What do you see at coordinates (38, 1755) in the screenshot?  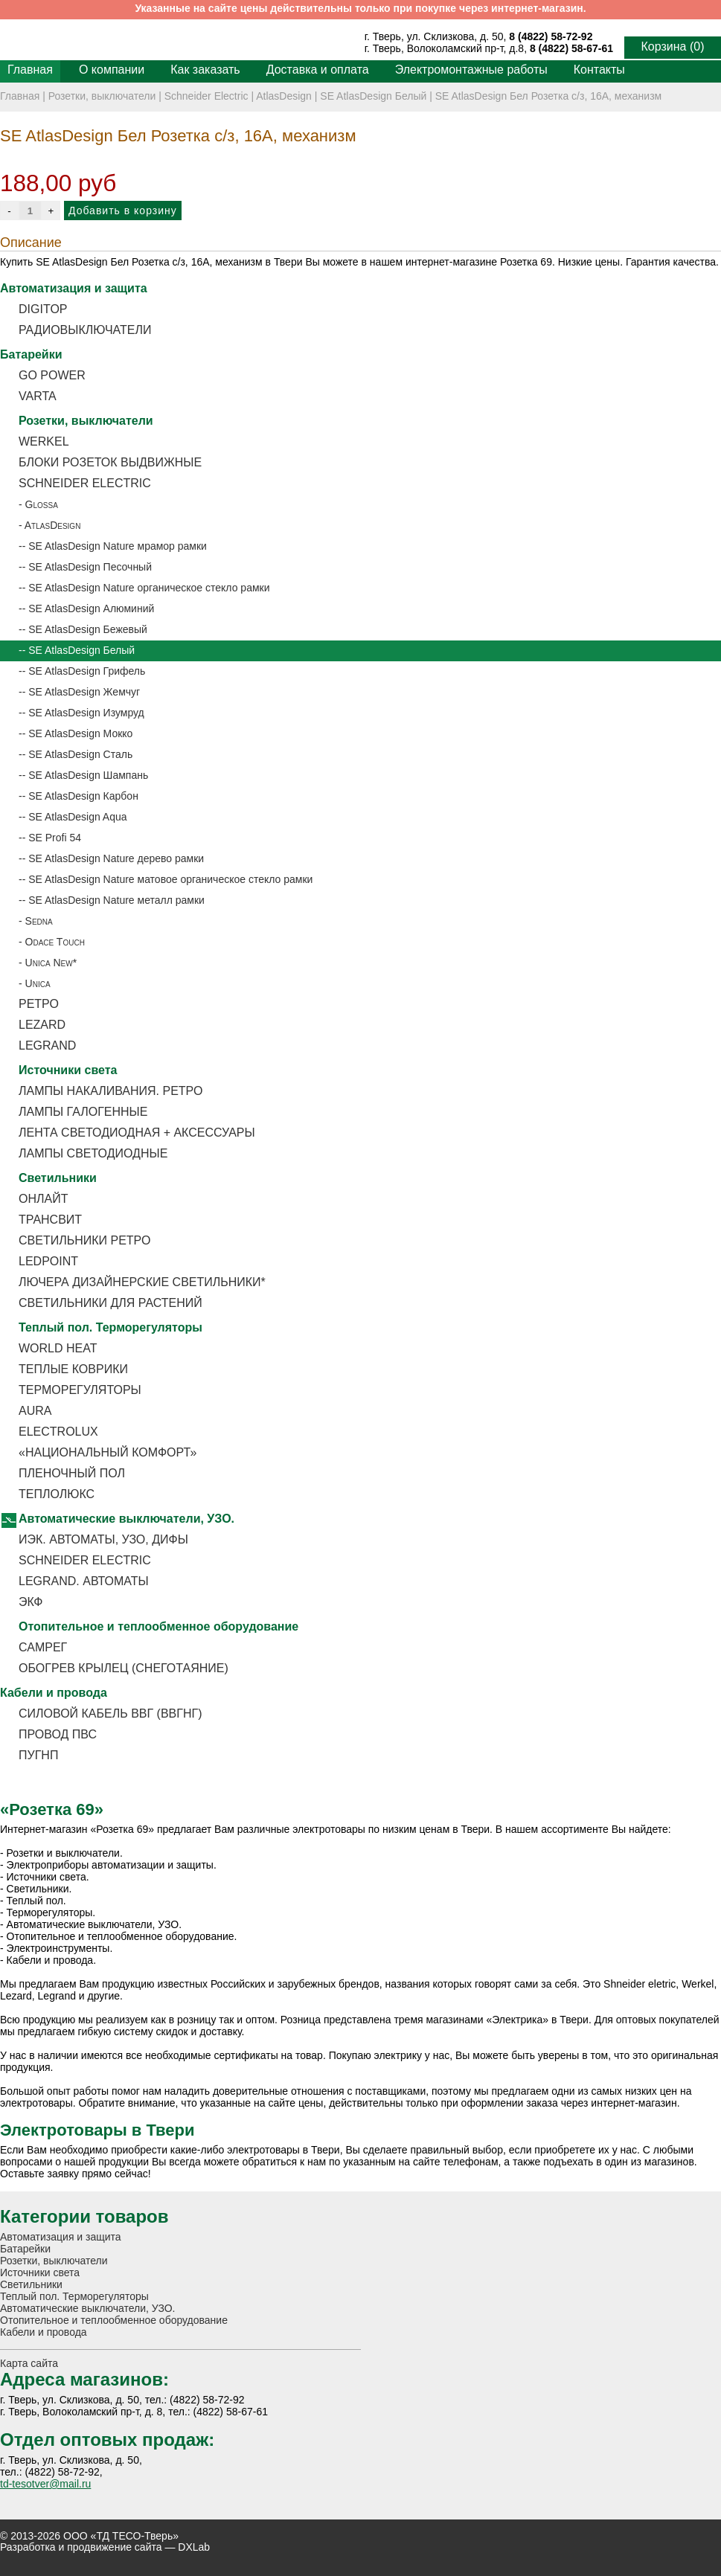 I see `ПУГНП` at bounding box center [38, 1755].